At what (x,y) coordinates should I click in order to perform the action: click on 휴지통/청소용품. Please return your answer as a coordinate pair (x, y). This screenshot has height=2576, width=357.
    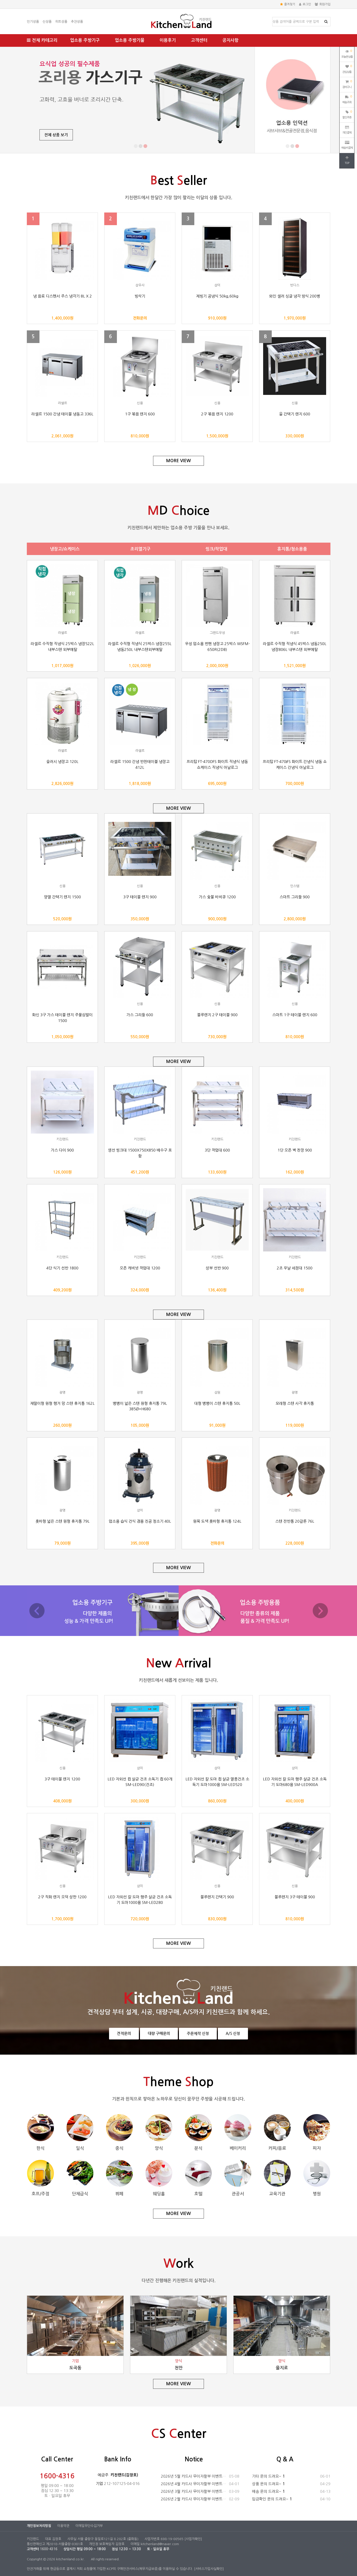
    Looking at the image, I should click on (292, 549).